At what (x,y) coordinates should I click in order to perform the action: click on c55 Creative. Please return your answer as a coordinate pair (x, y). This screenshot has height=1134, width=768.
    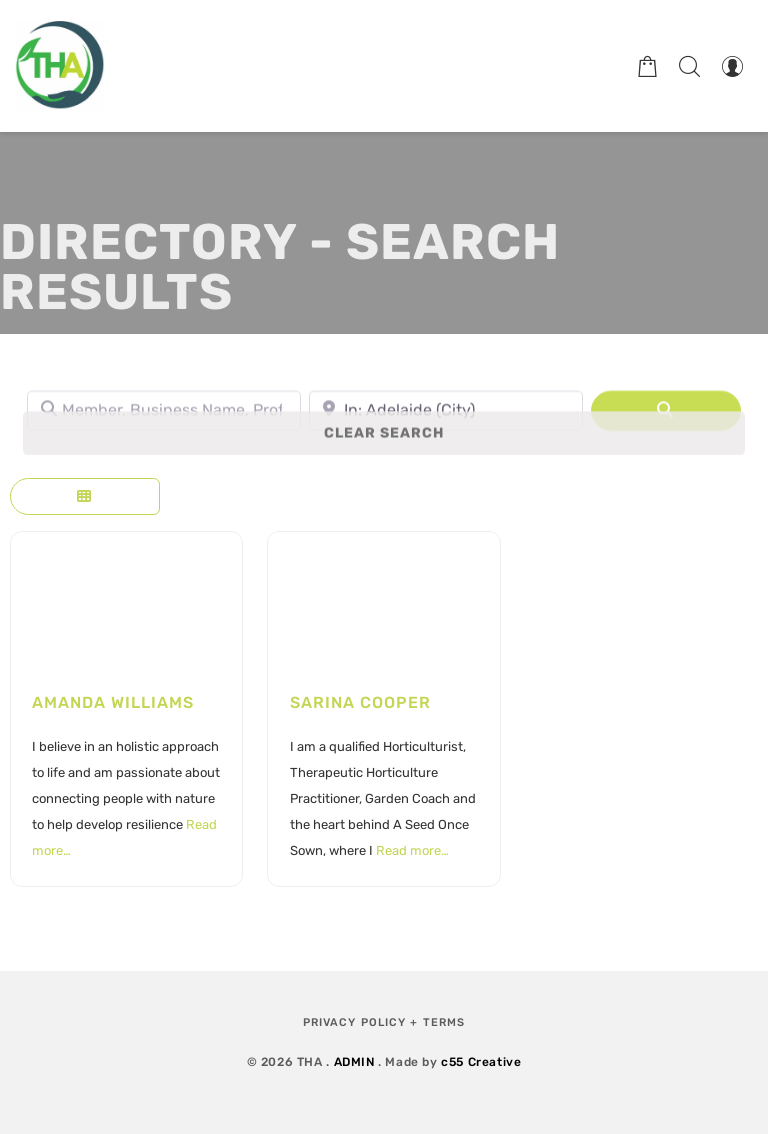
    Looking at the image, I should click on (481, 1062).